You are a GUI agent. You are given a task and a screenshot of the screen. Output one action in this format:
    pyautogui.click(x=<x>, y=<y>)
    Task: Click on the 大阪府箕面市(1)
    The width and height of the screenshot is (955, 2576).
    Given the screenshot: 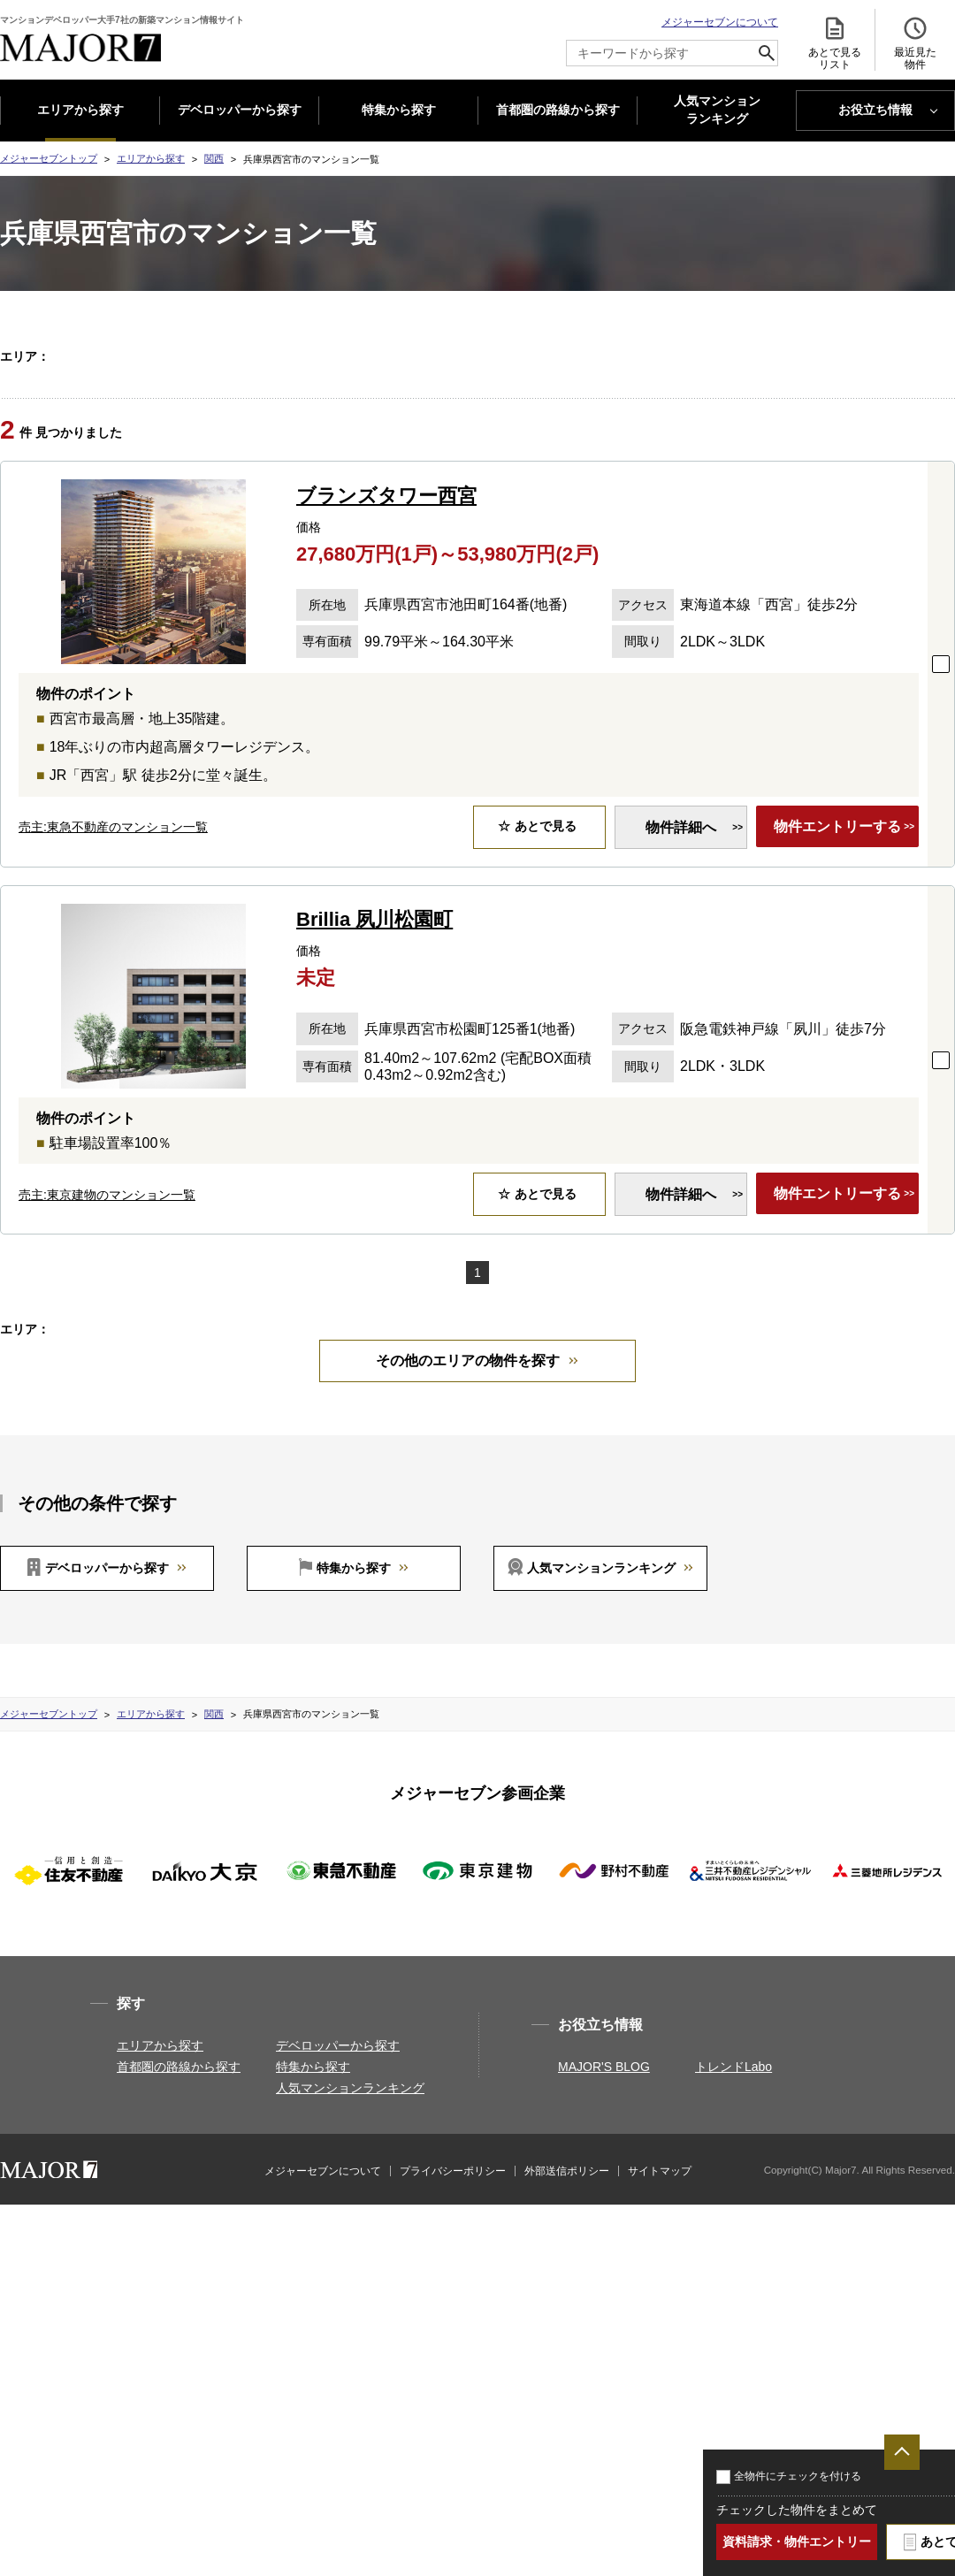 What is the action you would take?
    pyautogui.click(x=671, y=400)
    